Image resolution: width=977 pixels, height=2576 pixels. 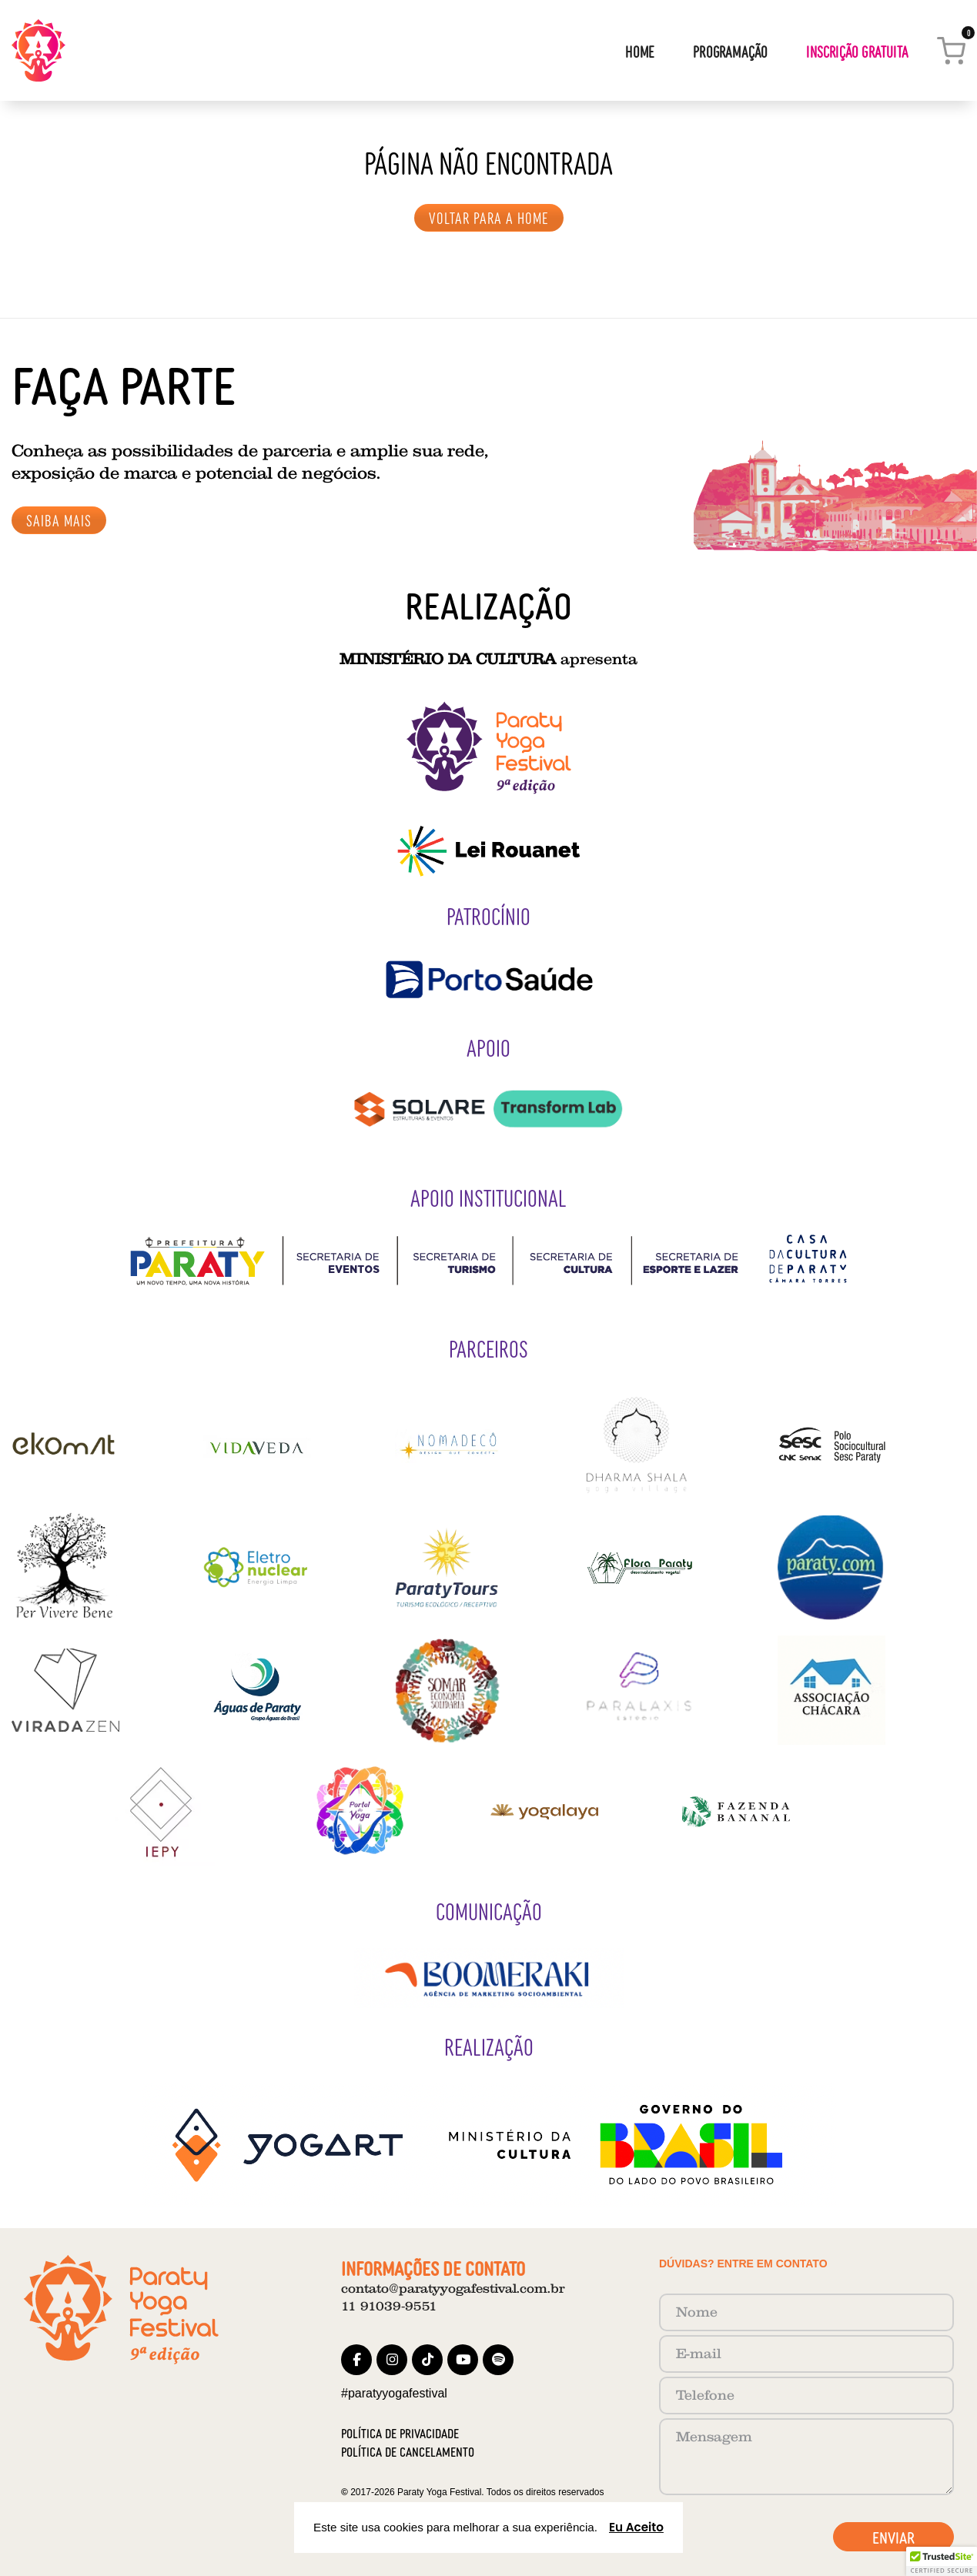 What do you see at coordinates (59, 519) in the screenshot?
I see `SAIBA MAIS` at bounding box center [59, 519].